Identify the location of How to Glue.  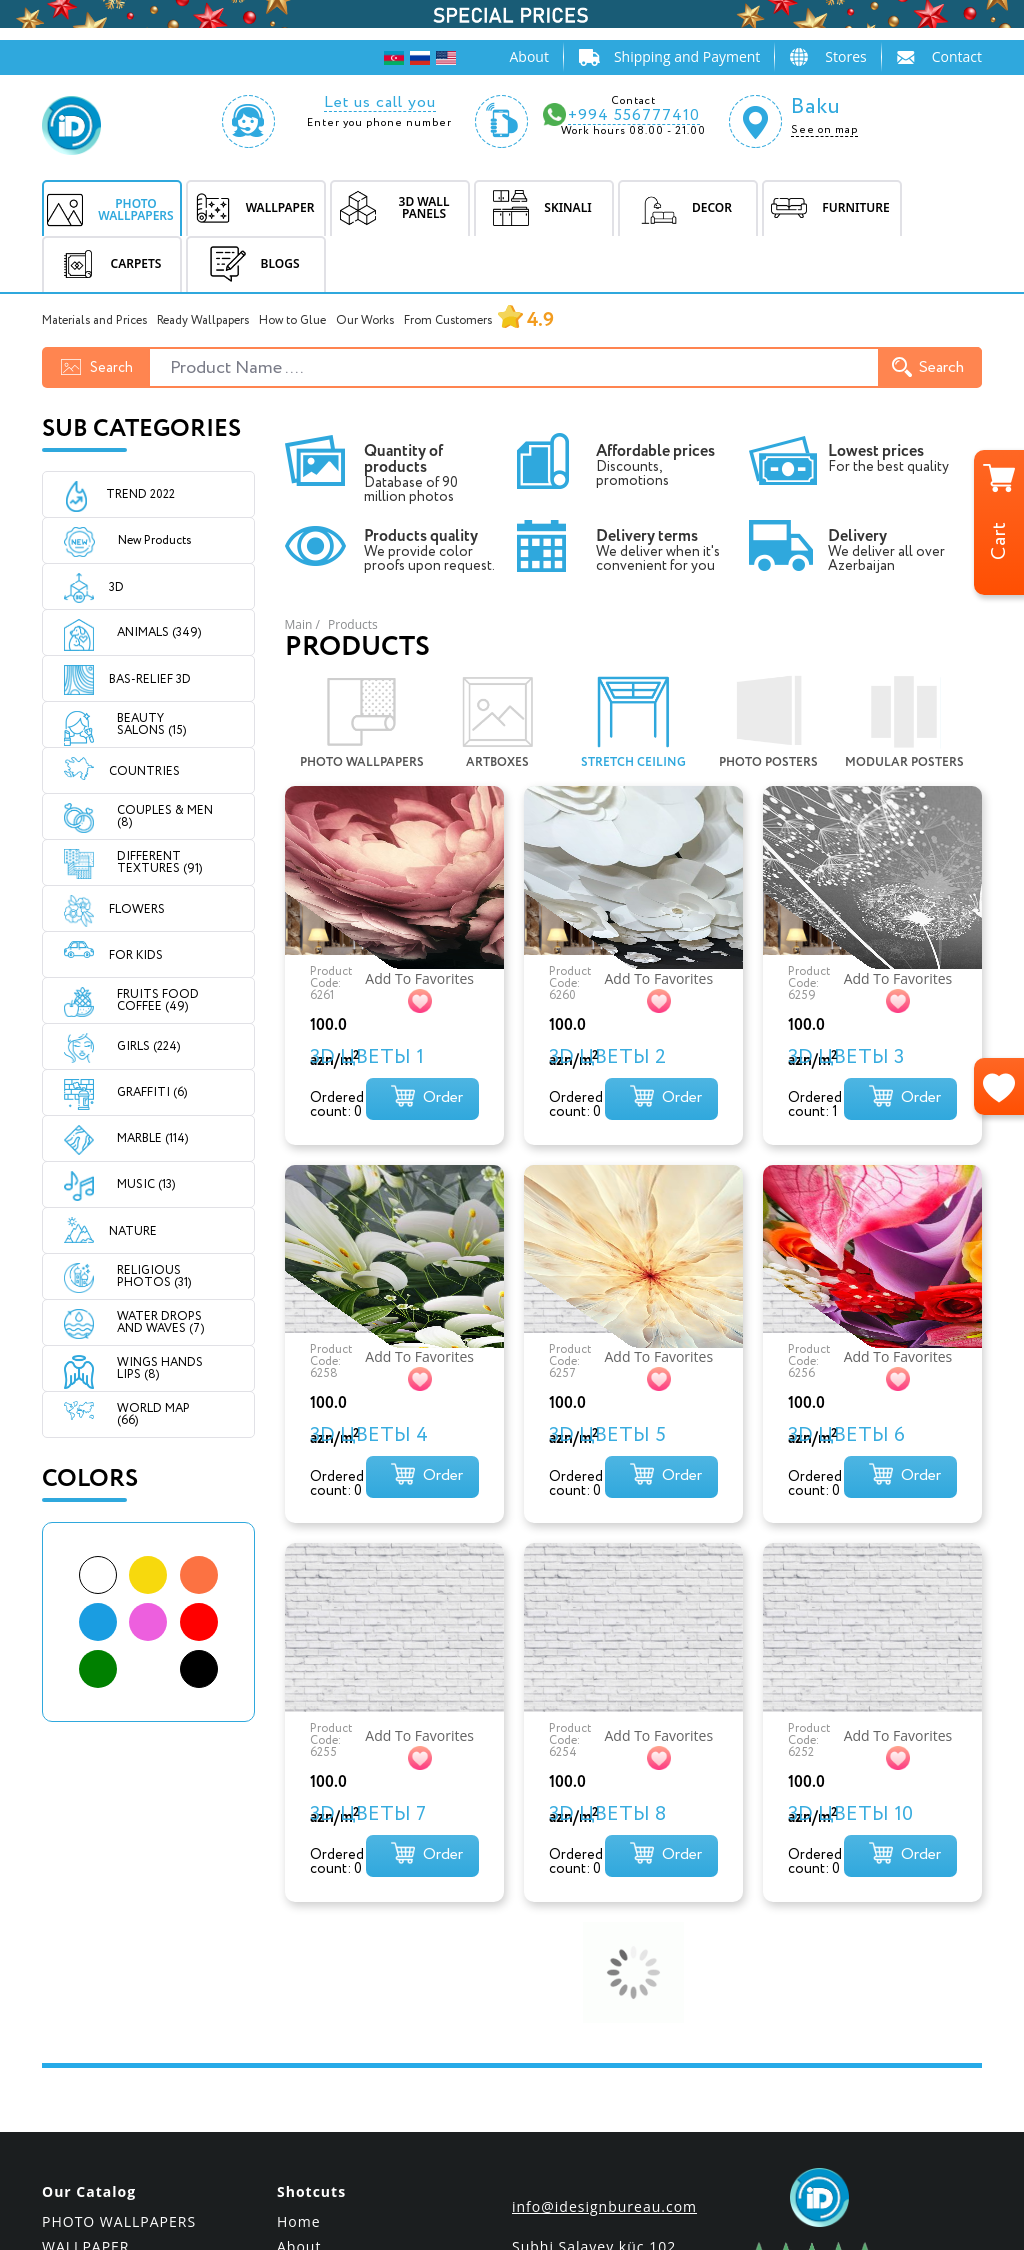
(292, 320).